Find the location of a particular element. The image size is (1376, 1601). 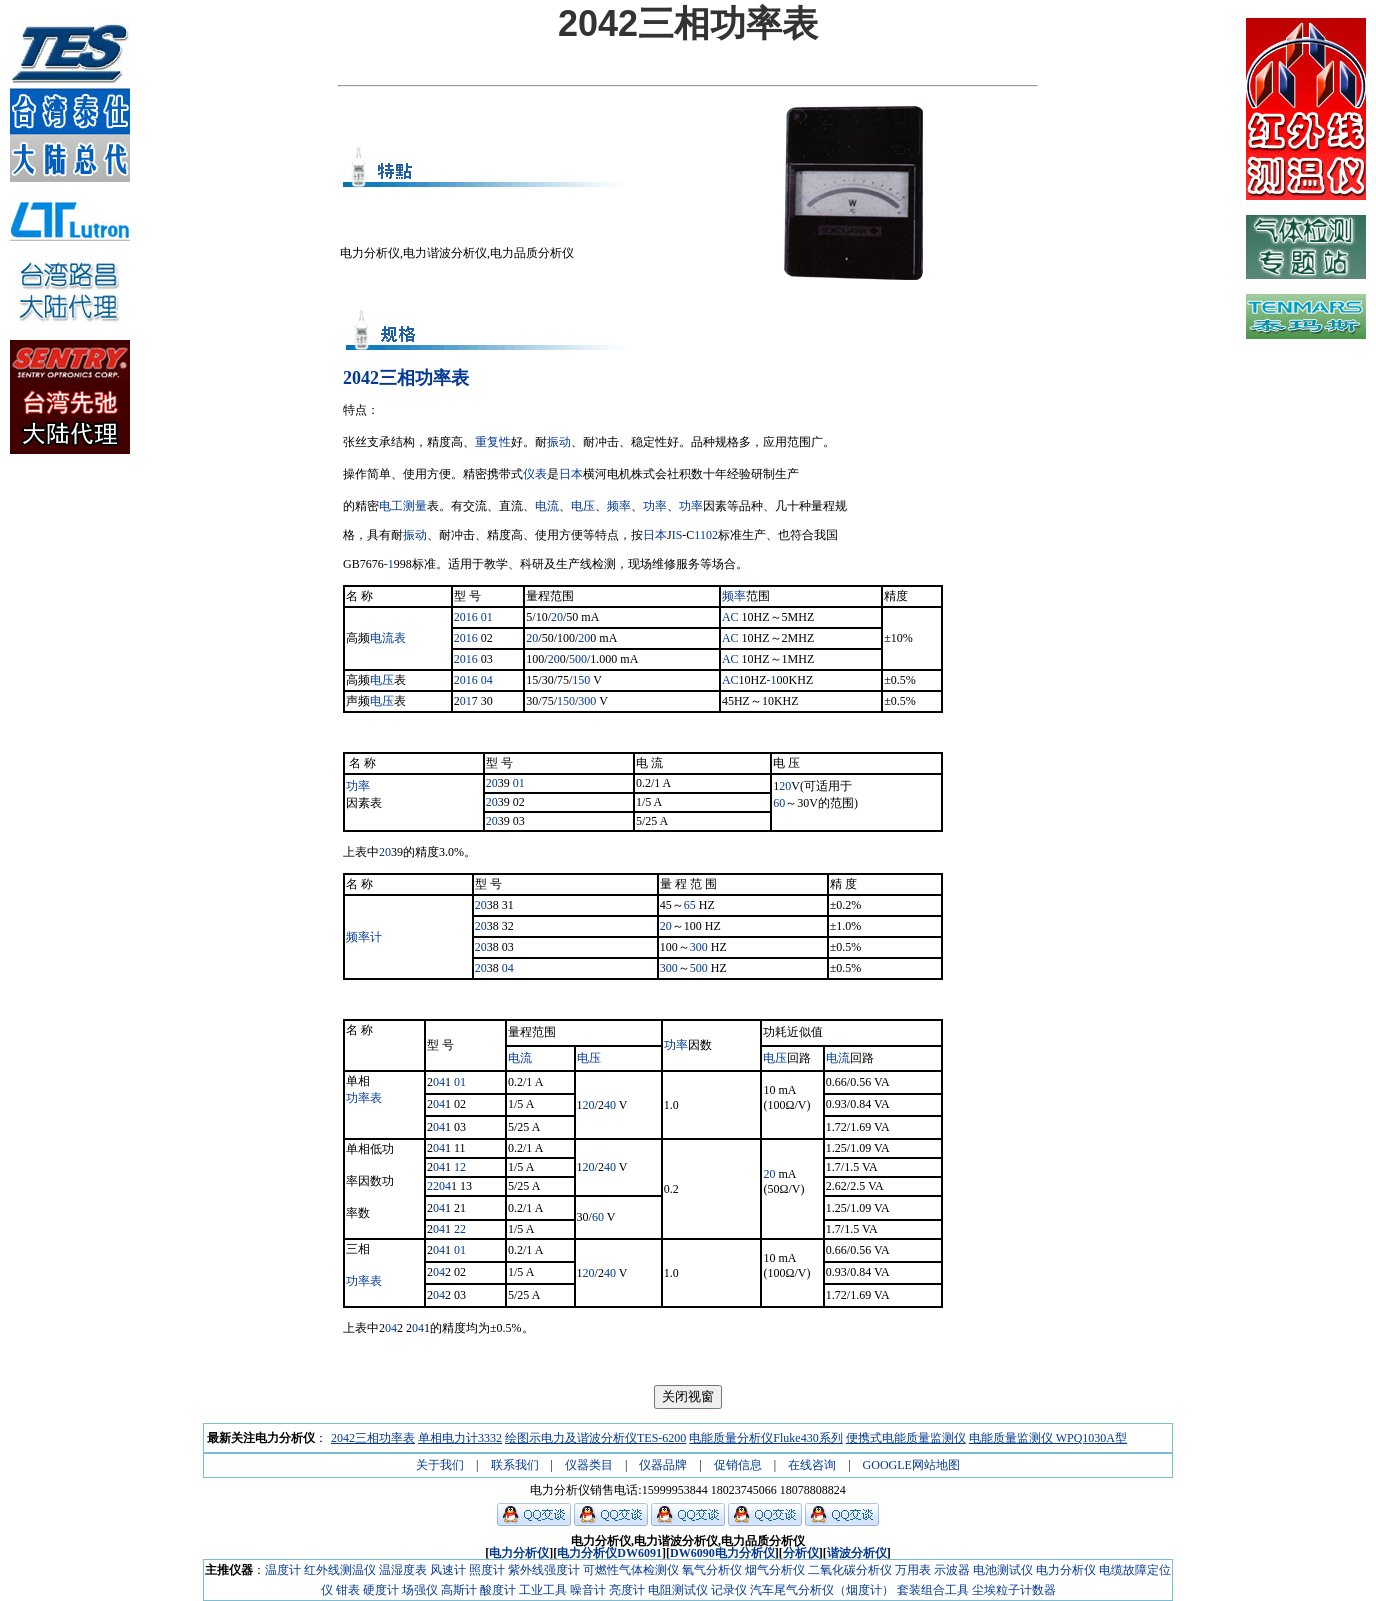

烟气分析仪 is located at coordinates (775, 1570).